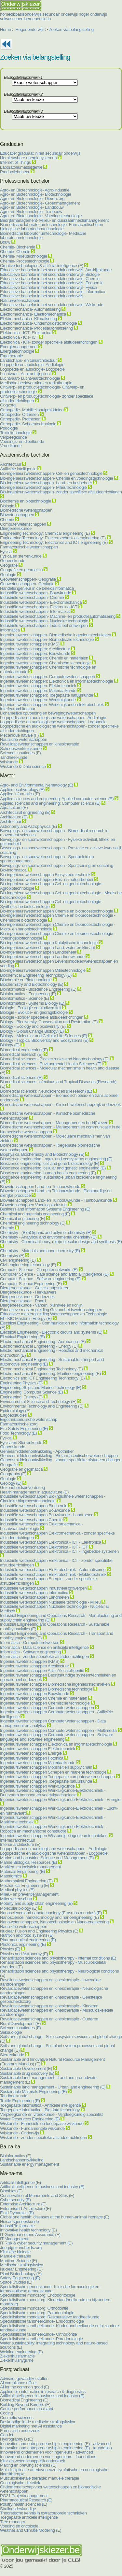 The image size is (122, 2576). Describe the element at coordinates (18, 1424) in the screenshot. I see `Farmaceutische zorg` at that location.